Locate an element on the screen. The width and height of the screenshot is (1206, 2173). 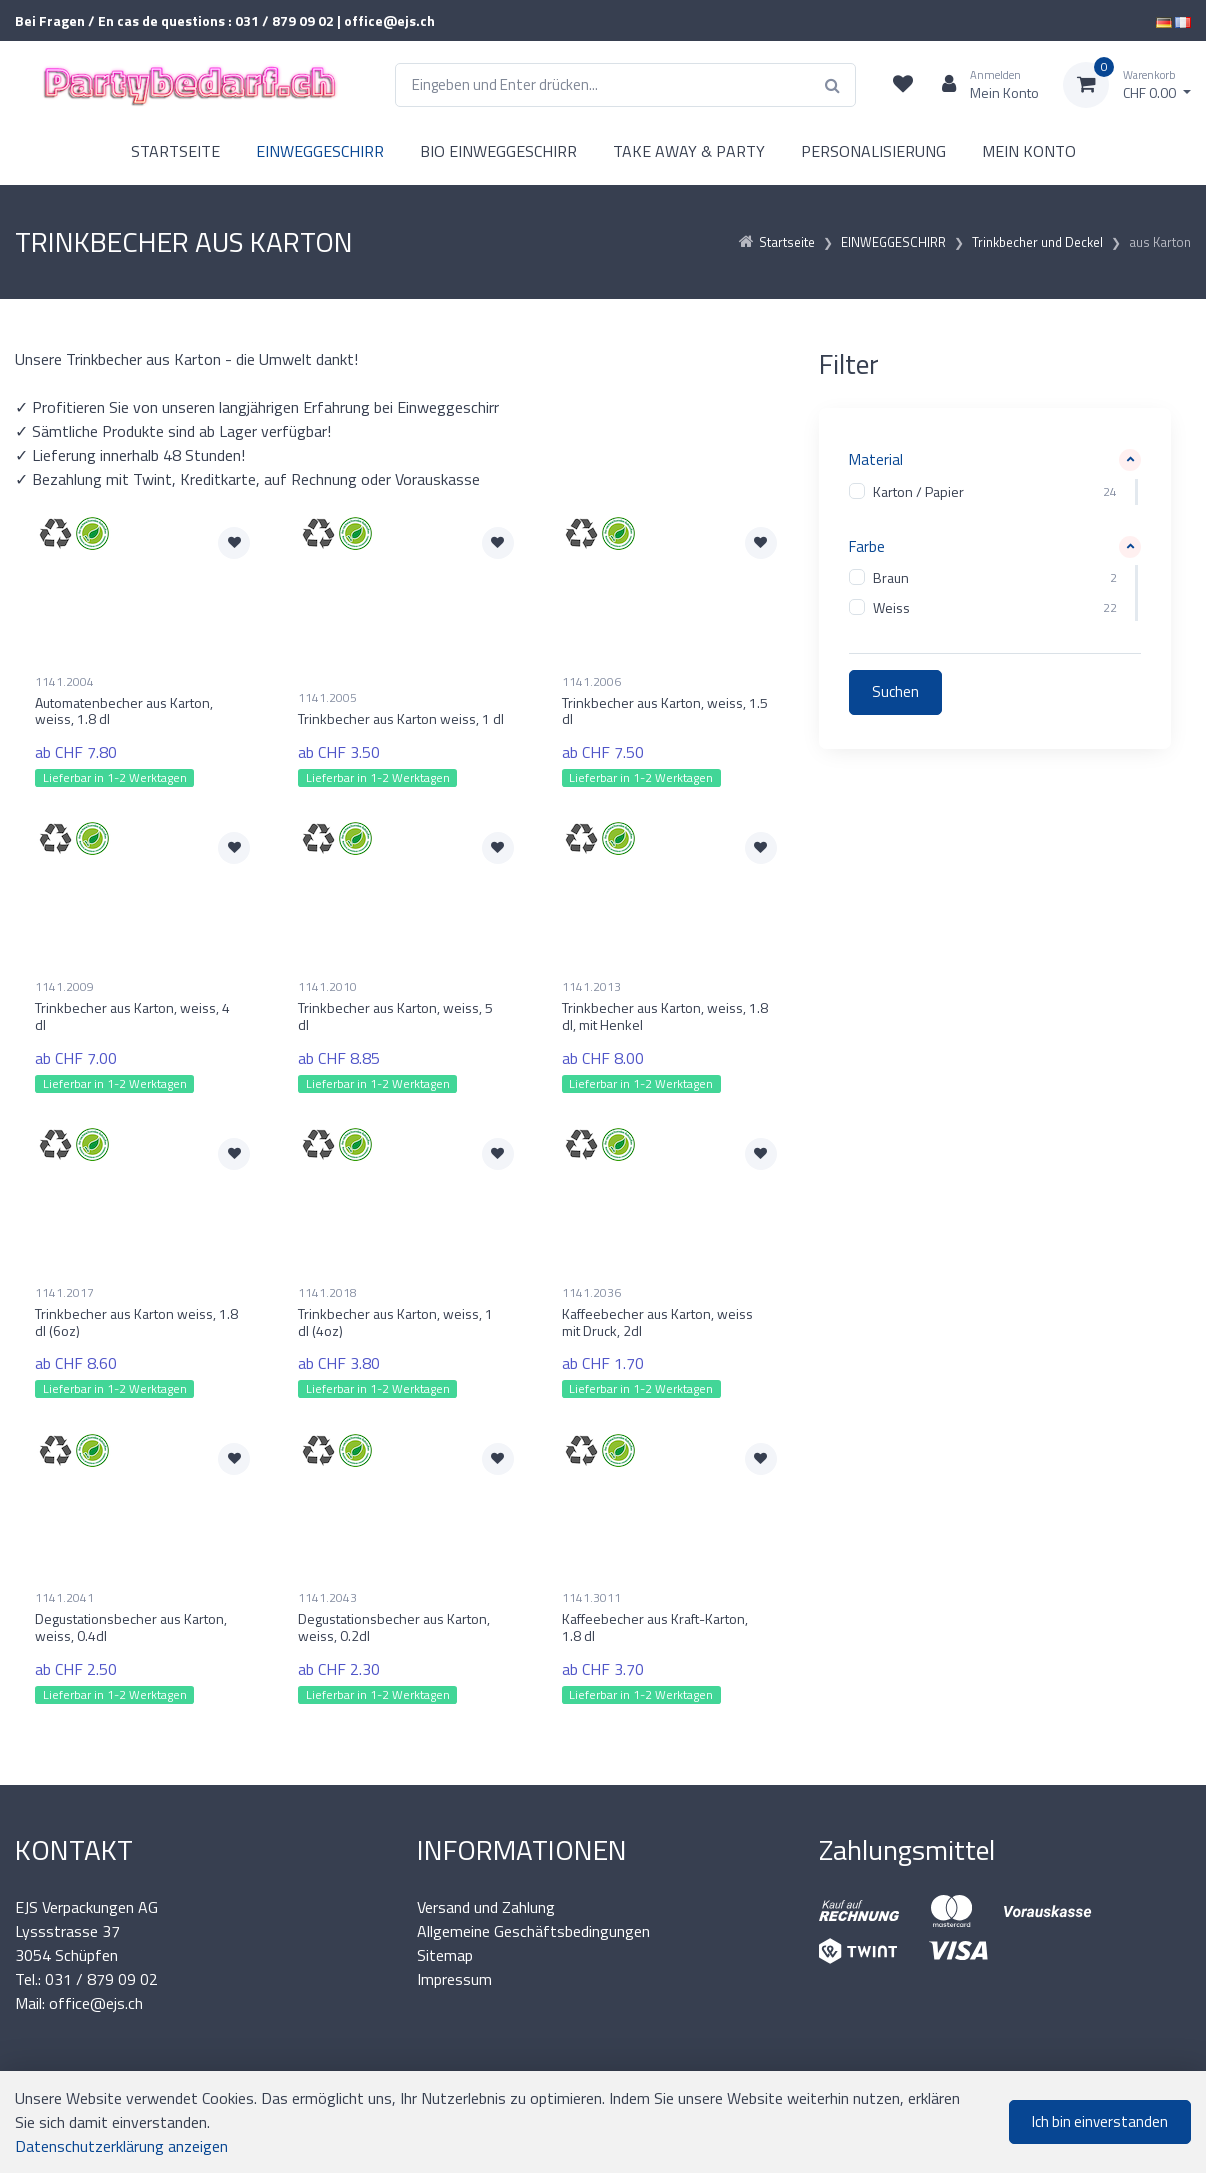
[Warenkorb] is located at coordinates (1127, 85).